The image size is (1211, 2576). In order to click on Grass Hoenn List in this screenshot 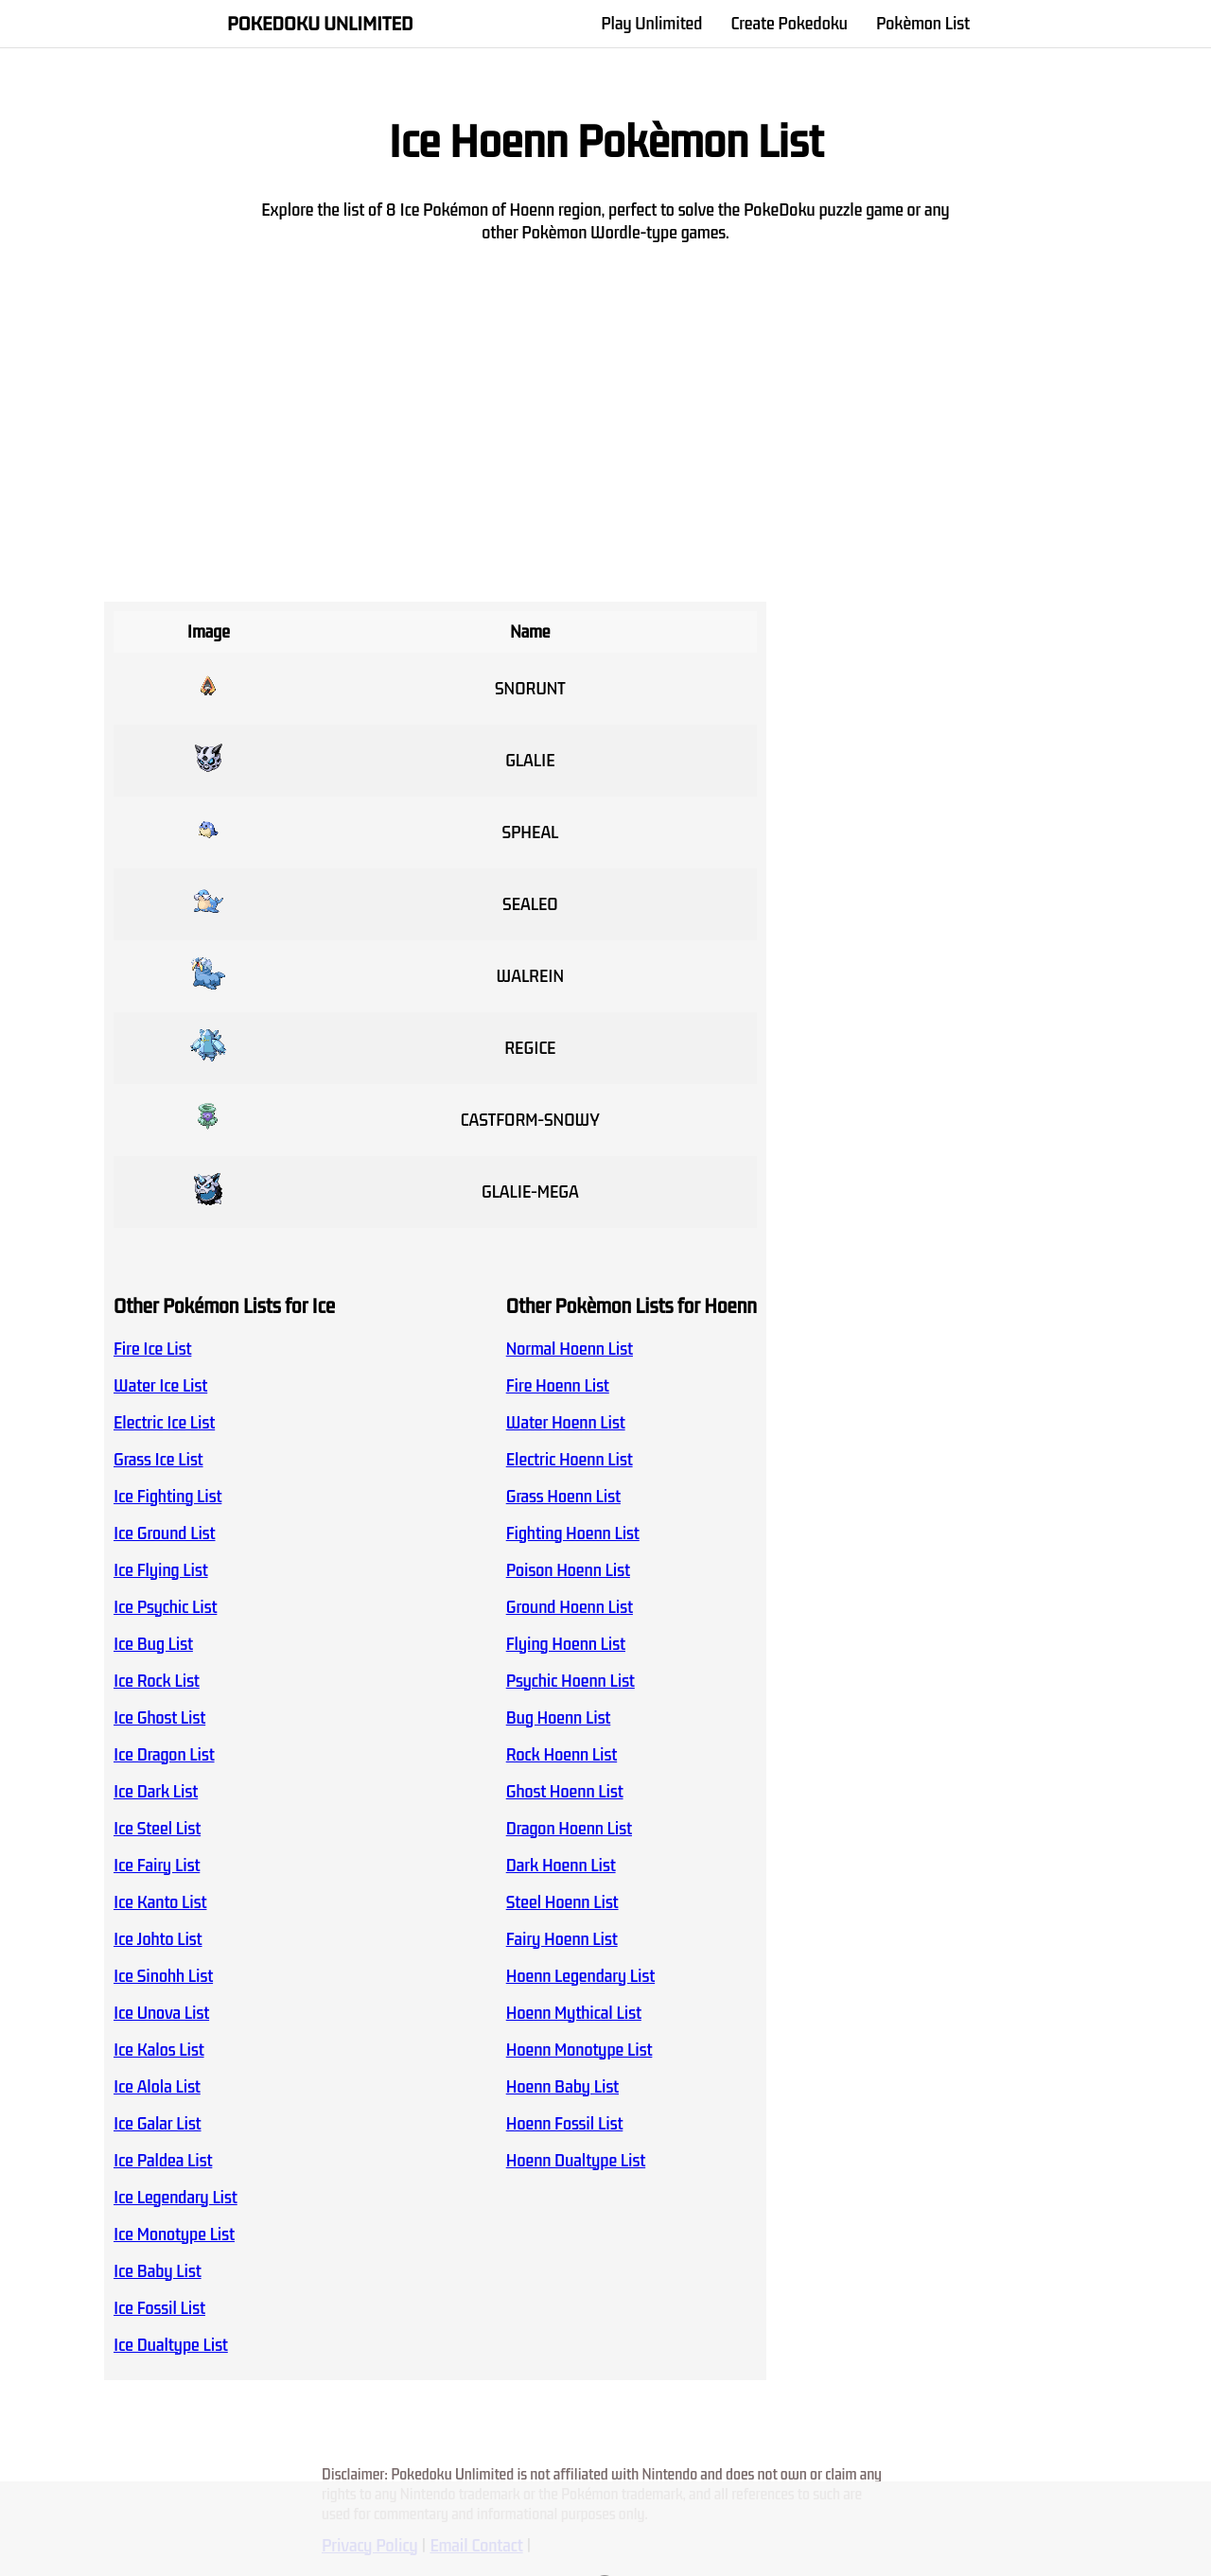, I will do `click(563, 1496)`.